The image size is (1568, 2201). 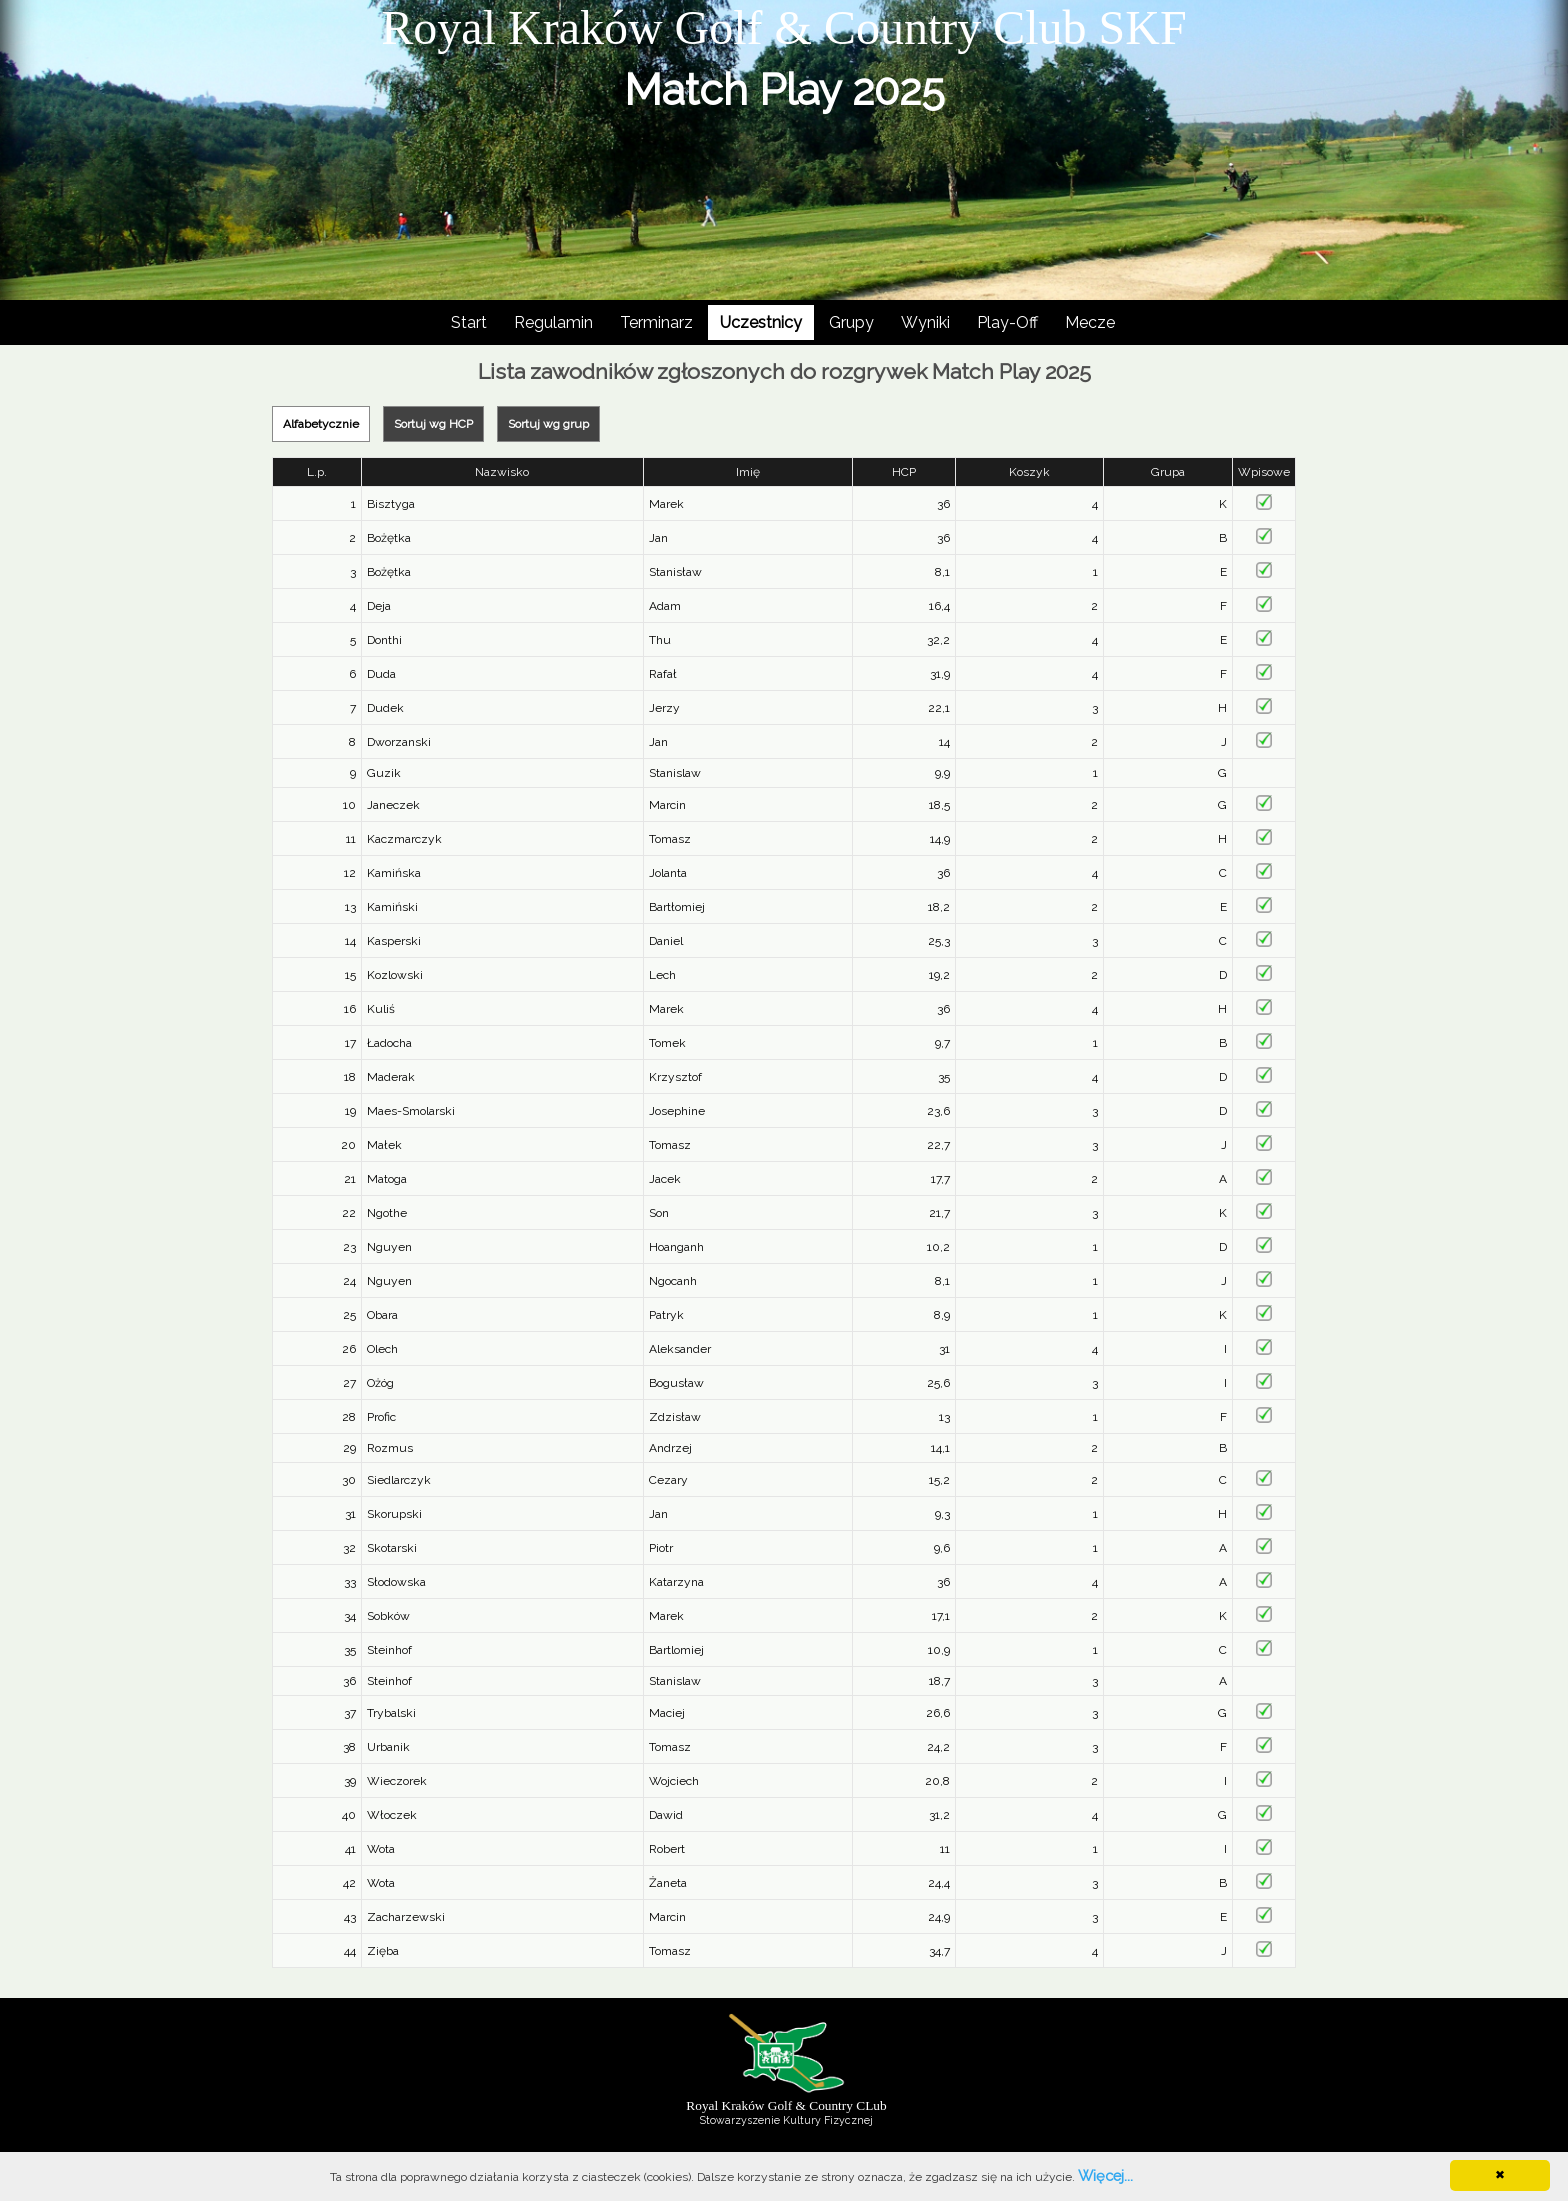 I want to click on Grupy, so click(x=851, y=322).